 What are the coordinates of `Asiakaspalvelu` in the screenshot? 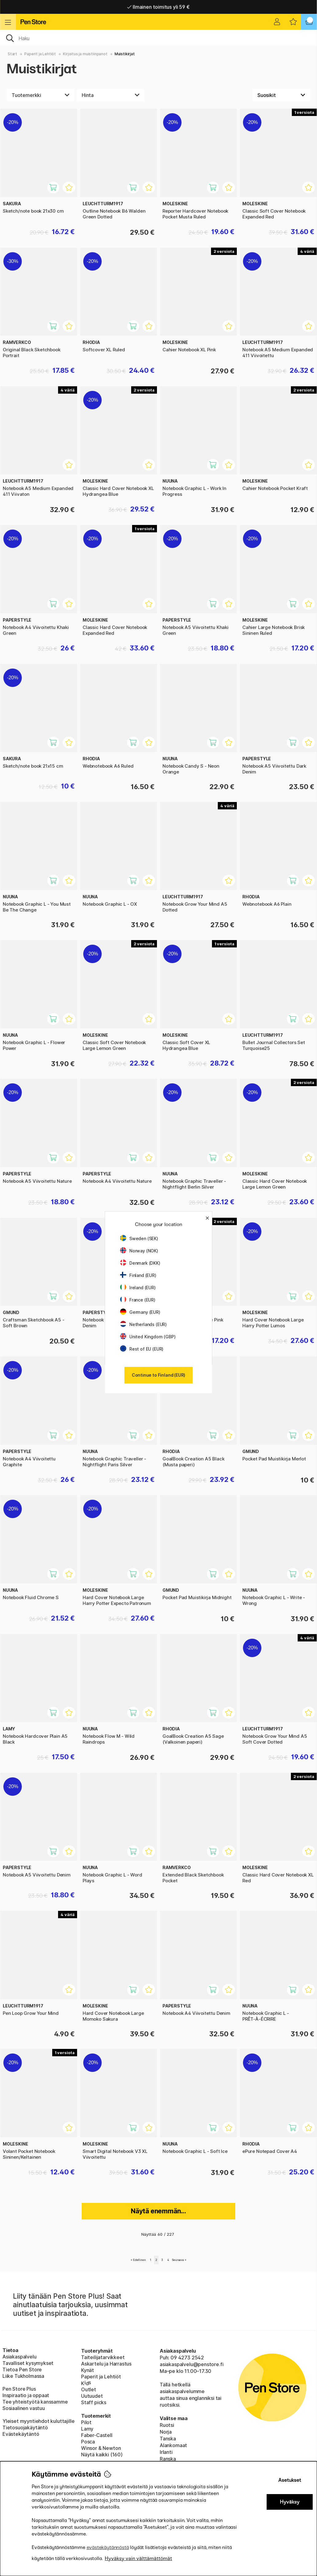 It's located at (19, 2357).